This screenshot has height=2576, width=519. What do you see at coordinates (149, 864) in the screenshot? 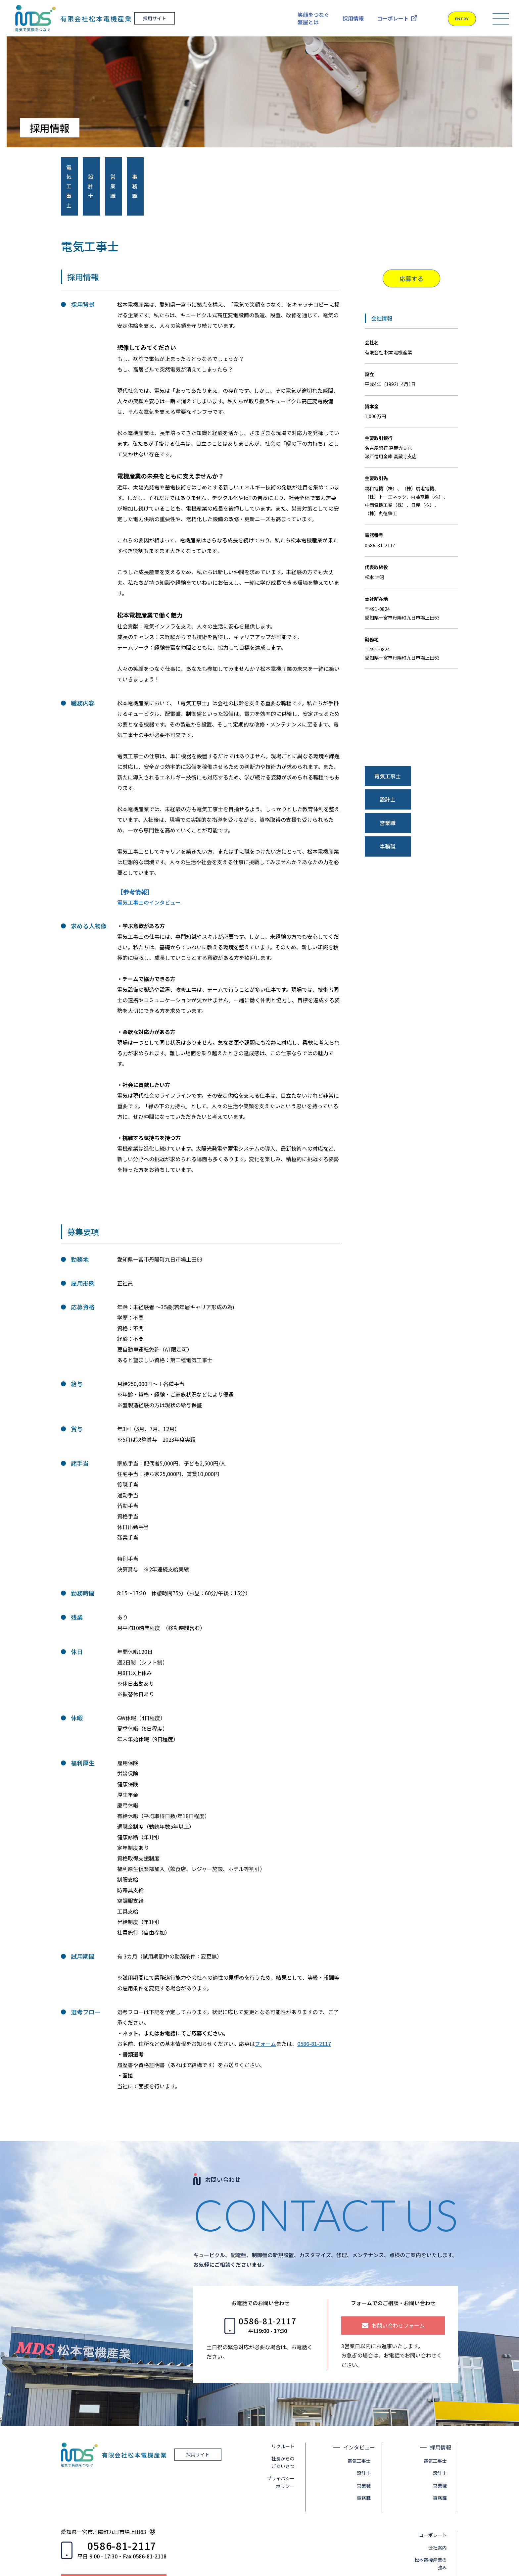
I see `電気工事士のインタビュー` at bounding box center [149, 864].